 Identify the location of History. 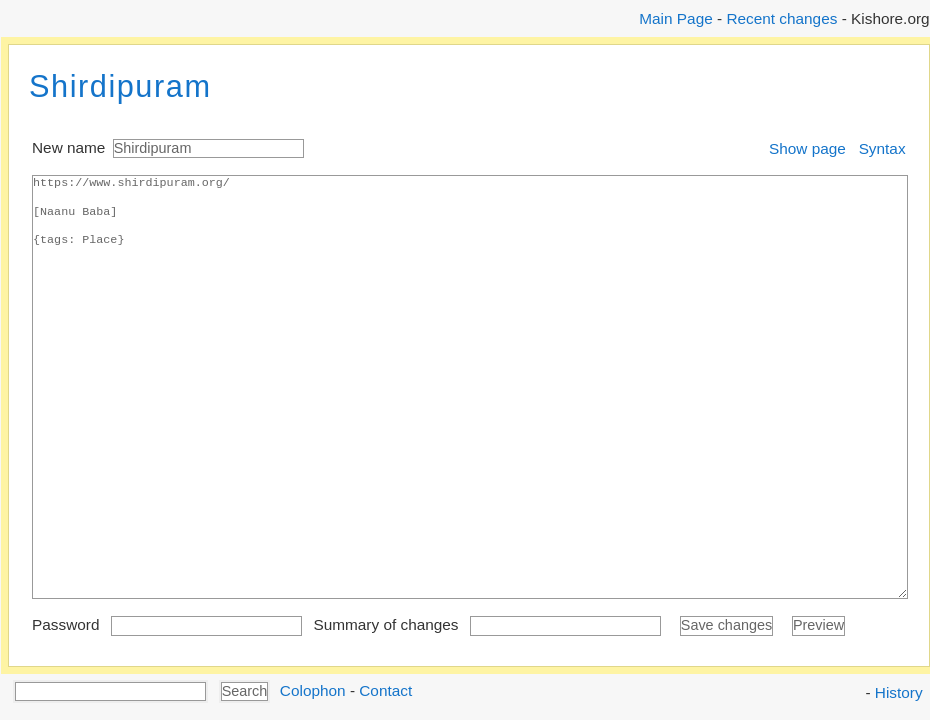
(899, 692).